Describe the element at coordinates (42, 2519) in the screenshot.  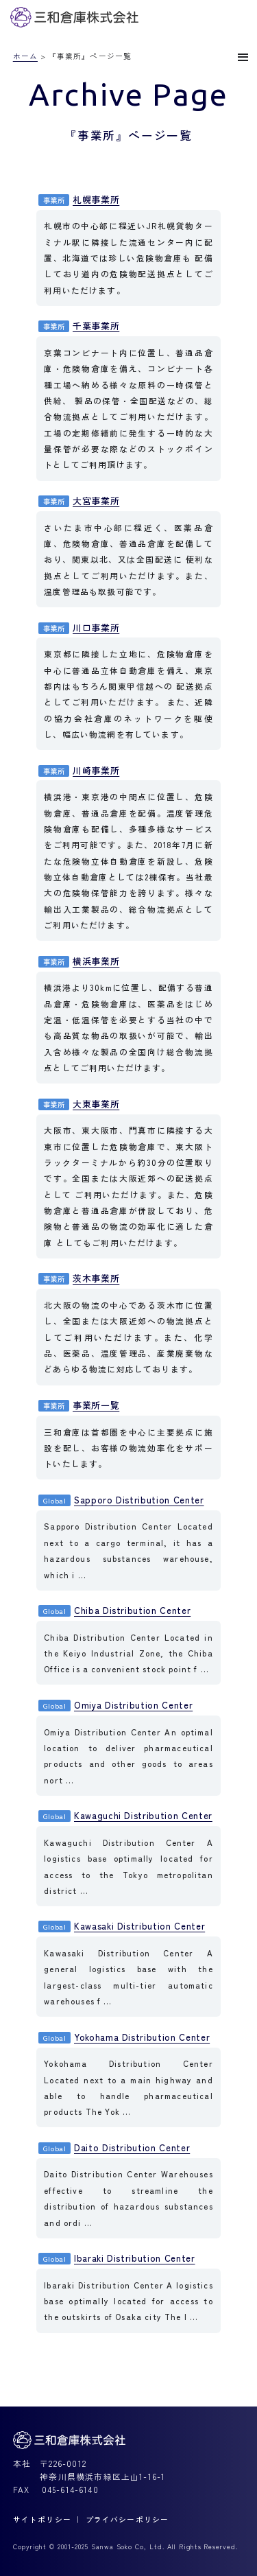
I see `サイトポリシー` at that location.